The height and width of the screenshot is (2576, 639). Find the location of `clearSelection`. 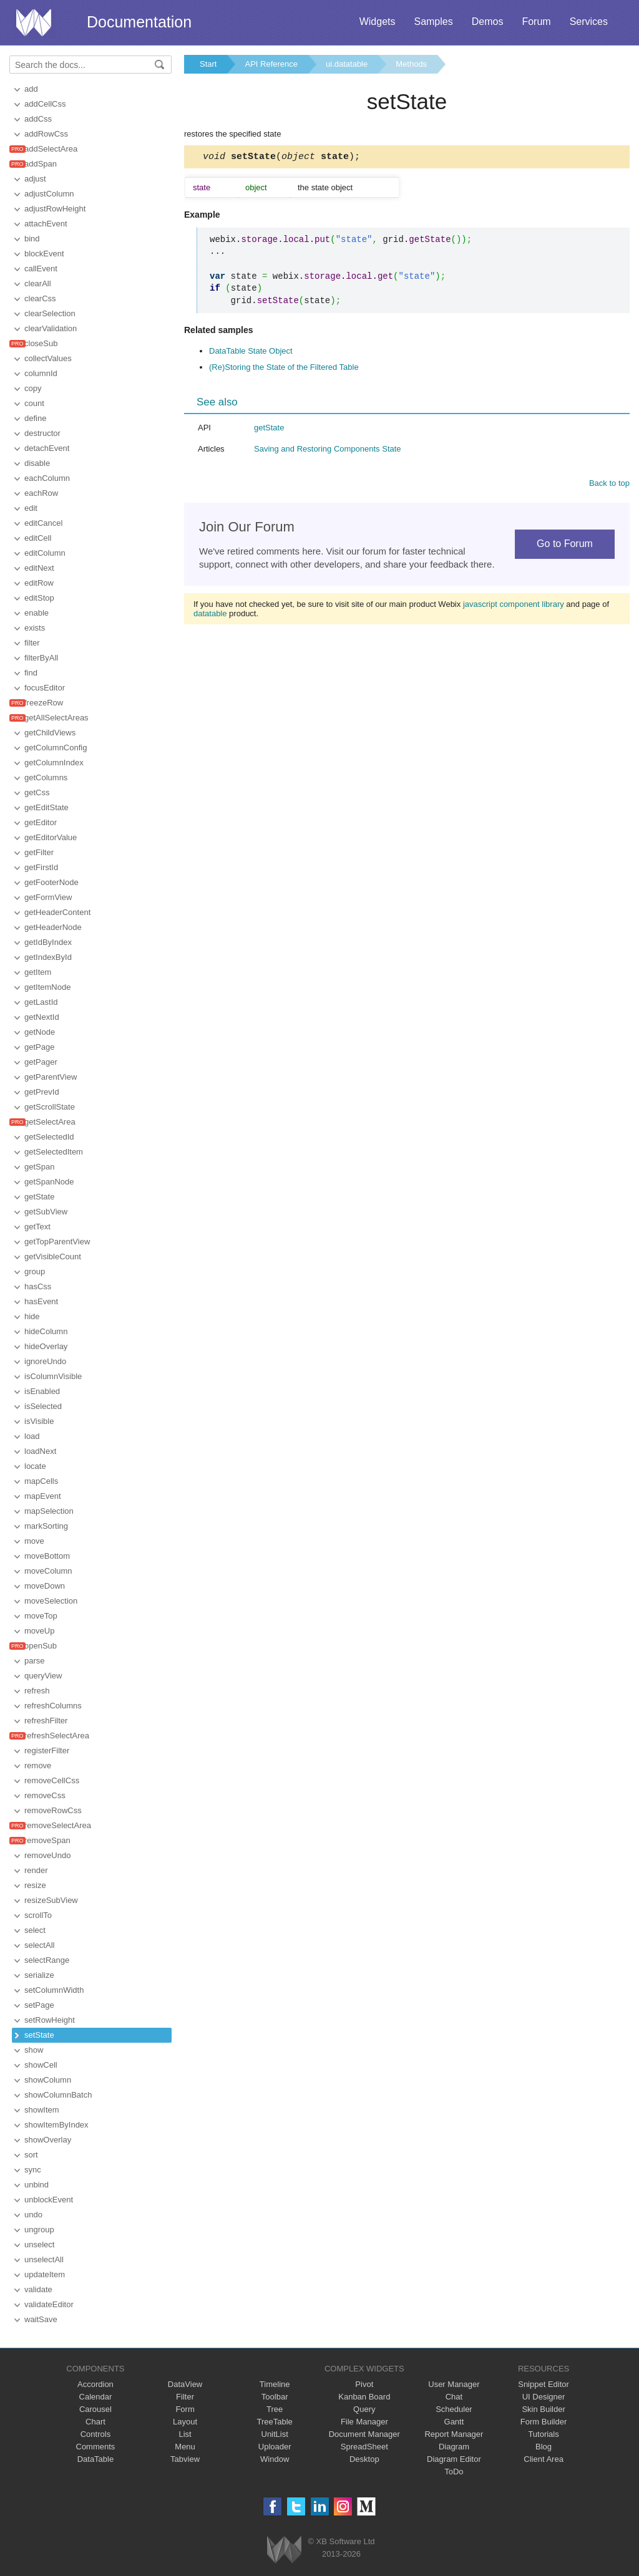

clearSelection is located at coordinates (50, 313).